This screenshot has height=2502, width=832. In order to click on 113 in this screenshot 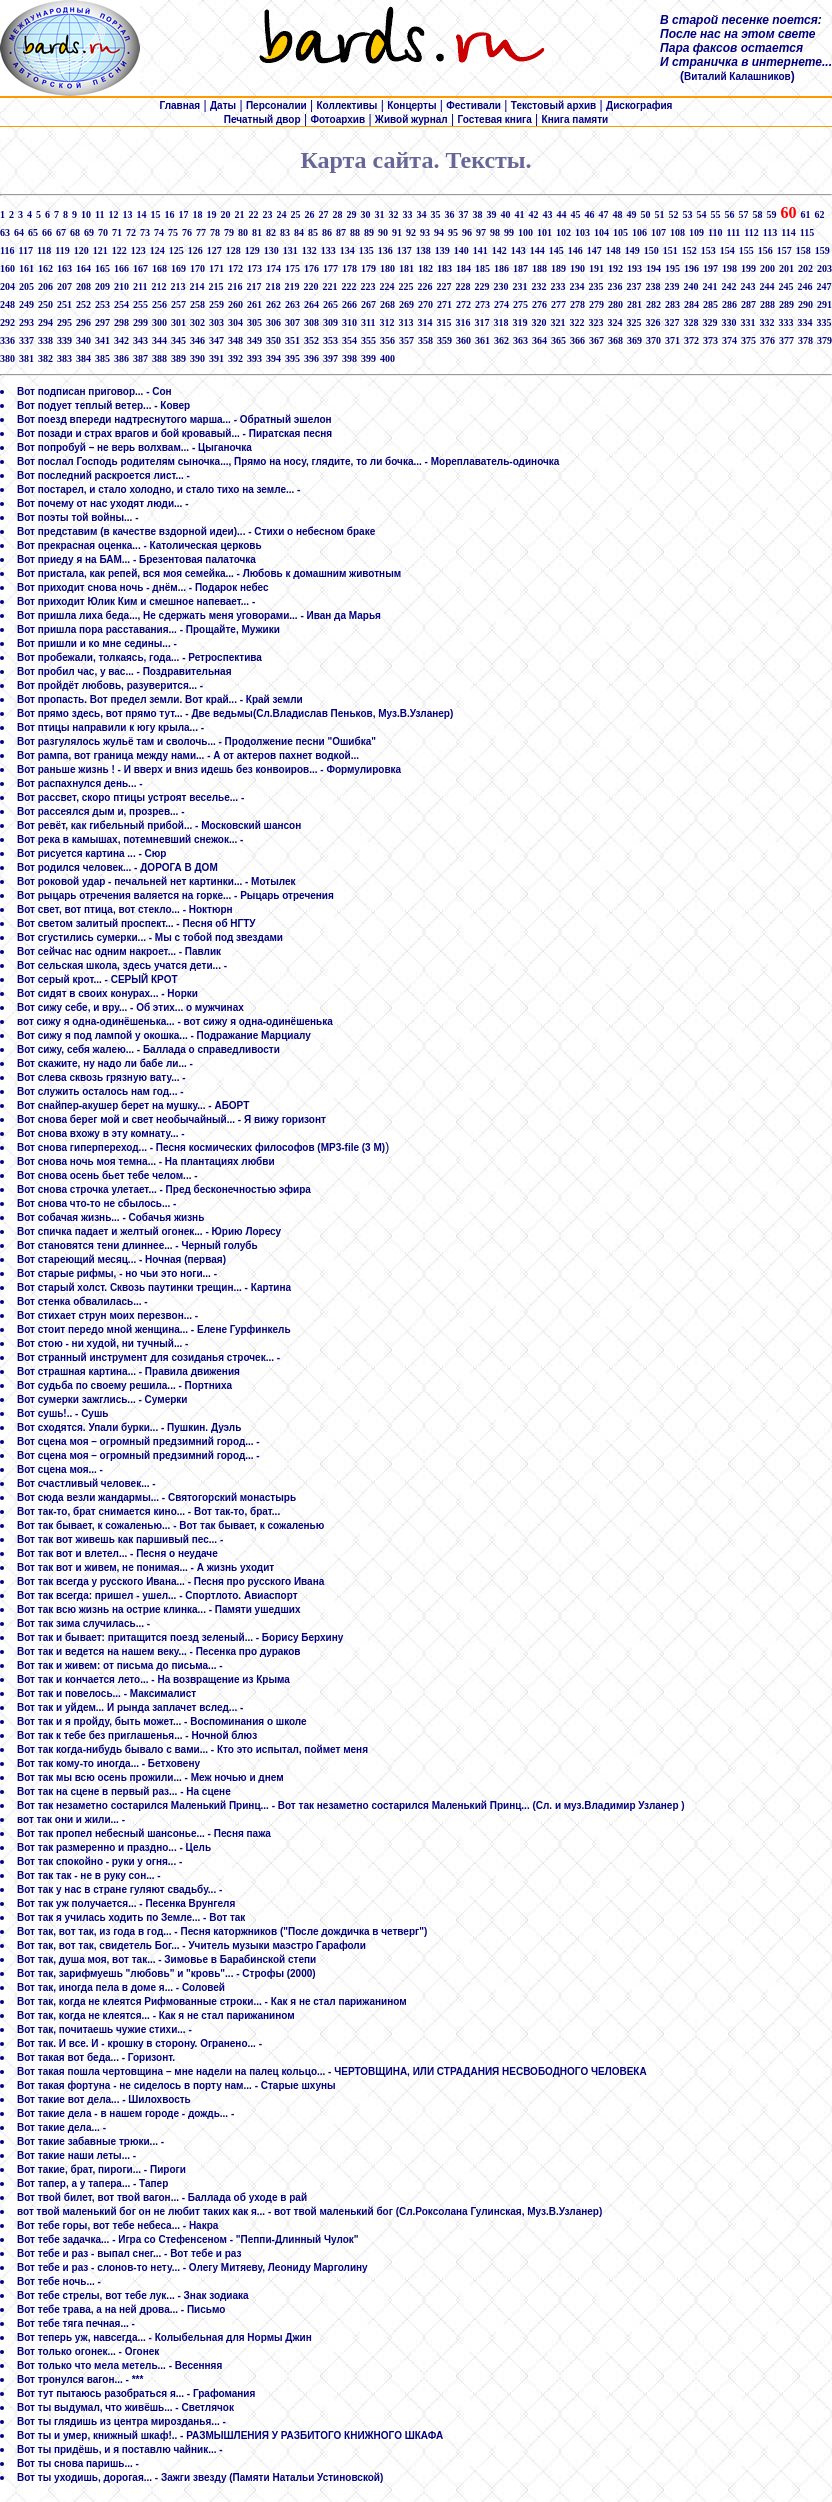, I will do `click(770, 232)`.